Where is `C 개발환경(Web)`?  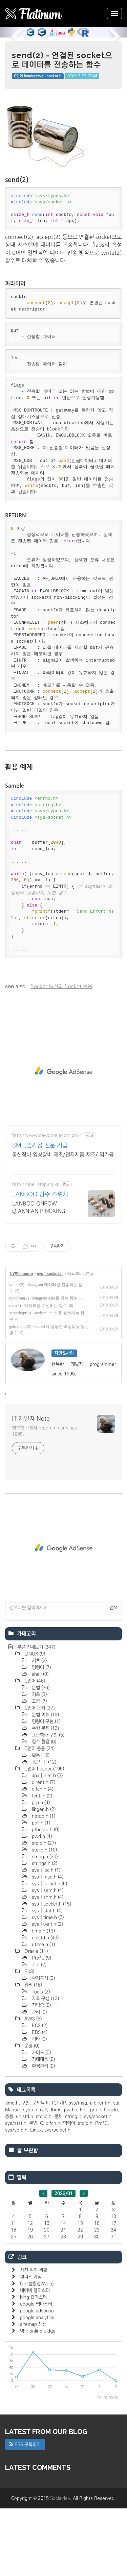 C 개발환경(Web) is located at coordinates (37, 2351).